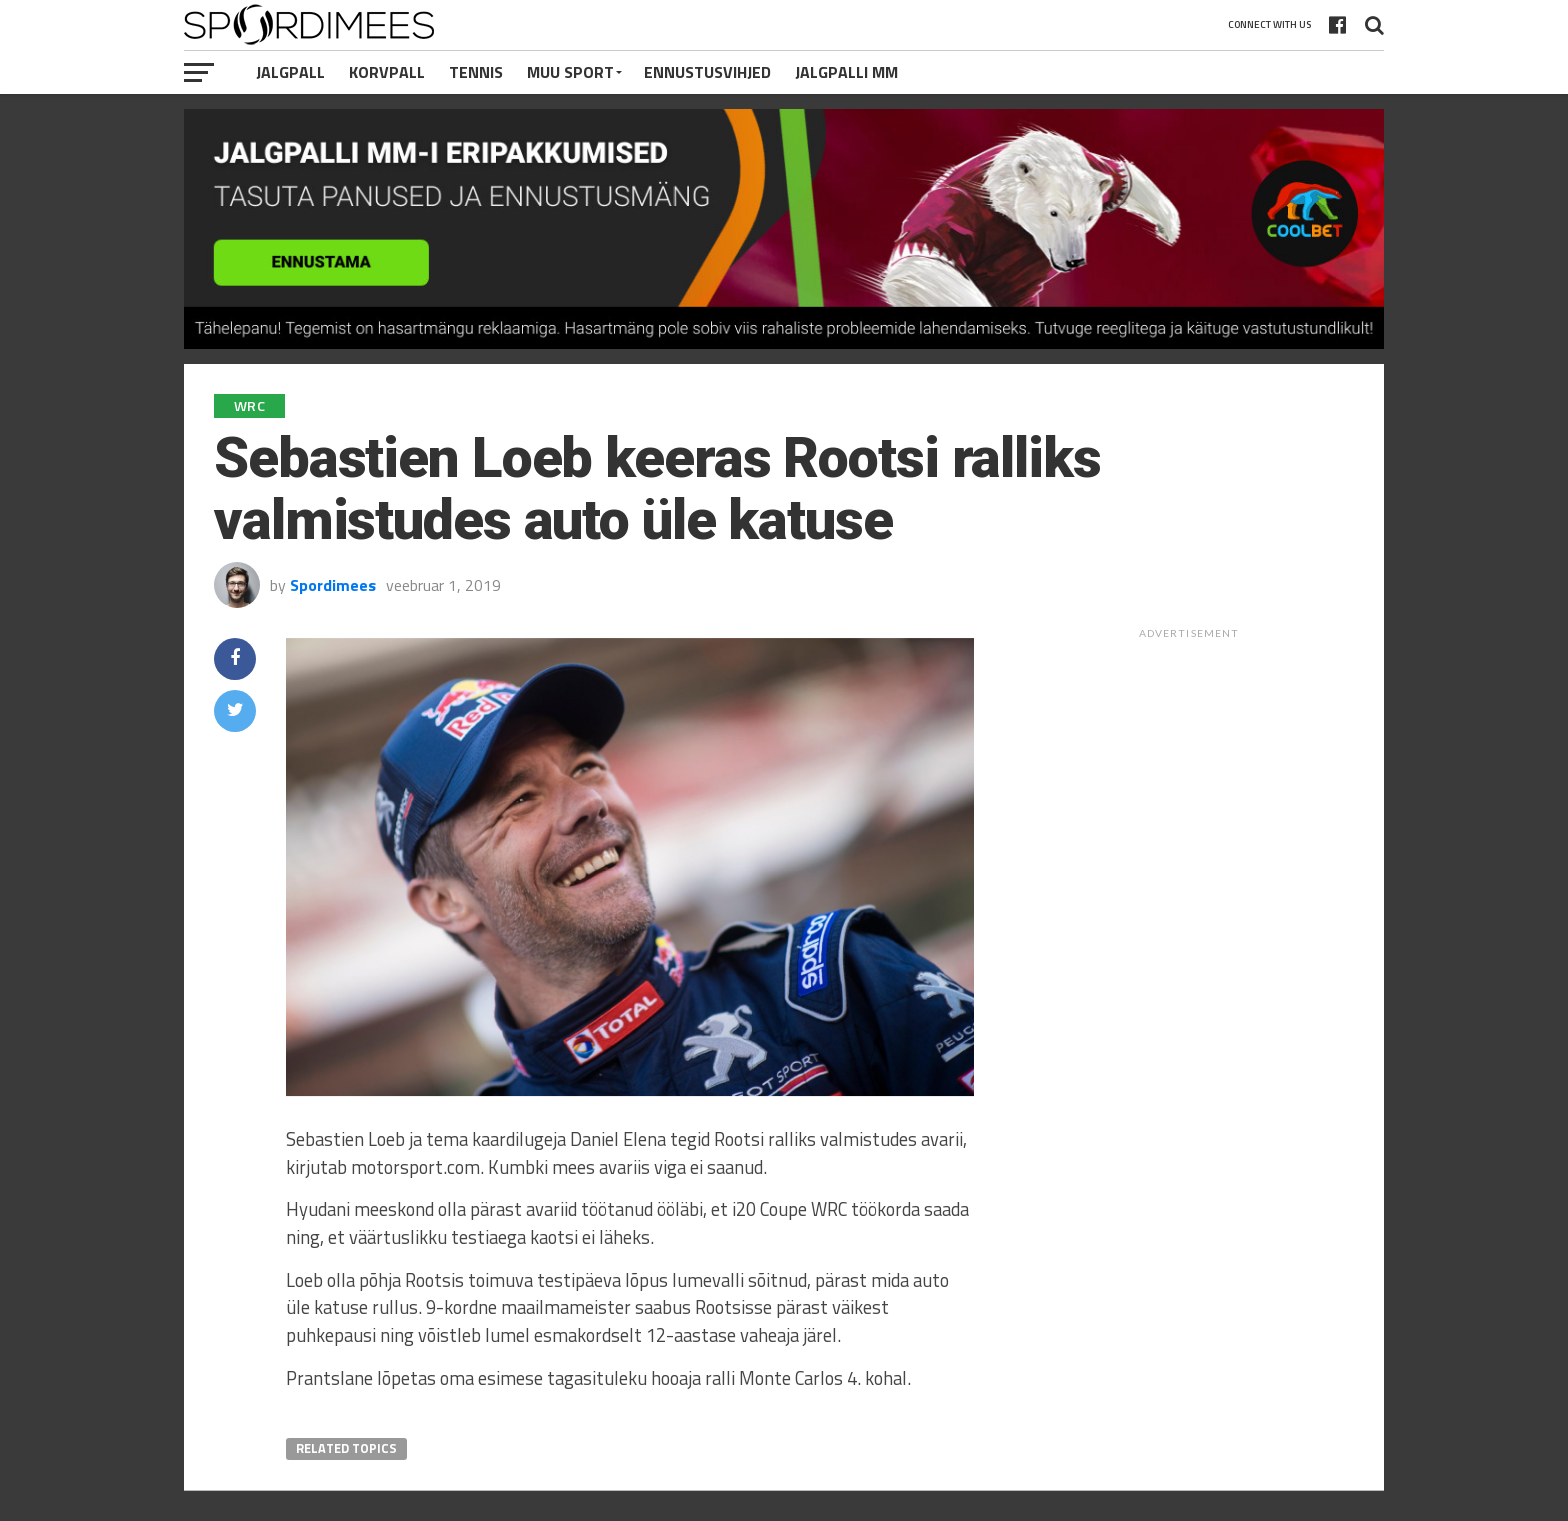  Describe the element at coordinates (846, 72) in the screenshot. I see `Jalgpalli MM` at that location.